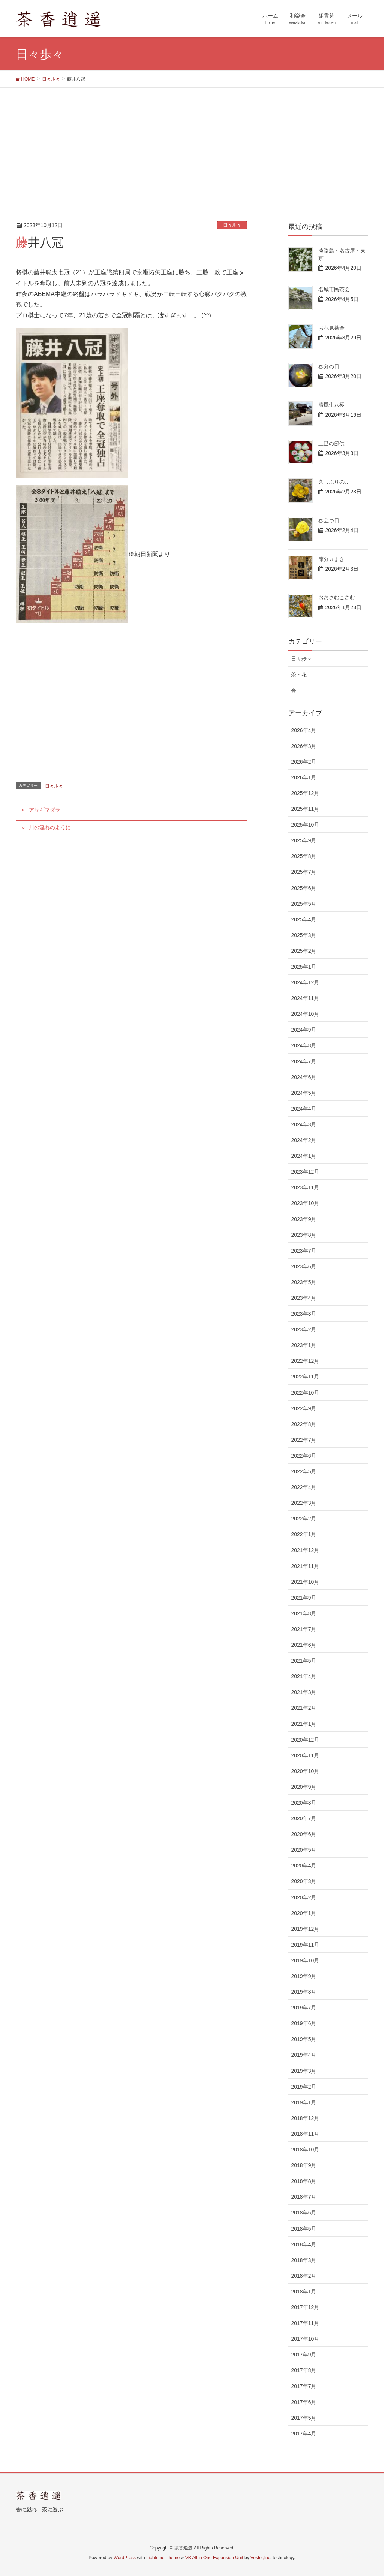 The height and width of the screenshot is (2576, 384). I want to click on 2017年11月, so click(305, 2323).